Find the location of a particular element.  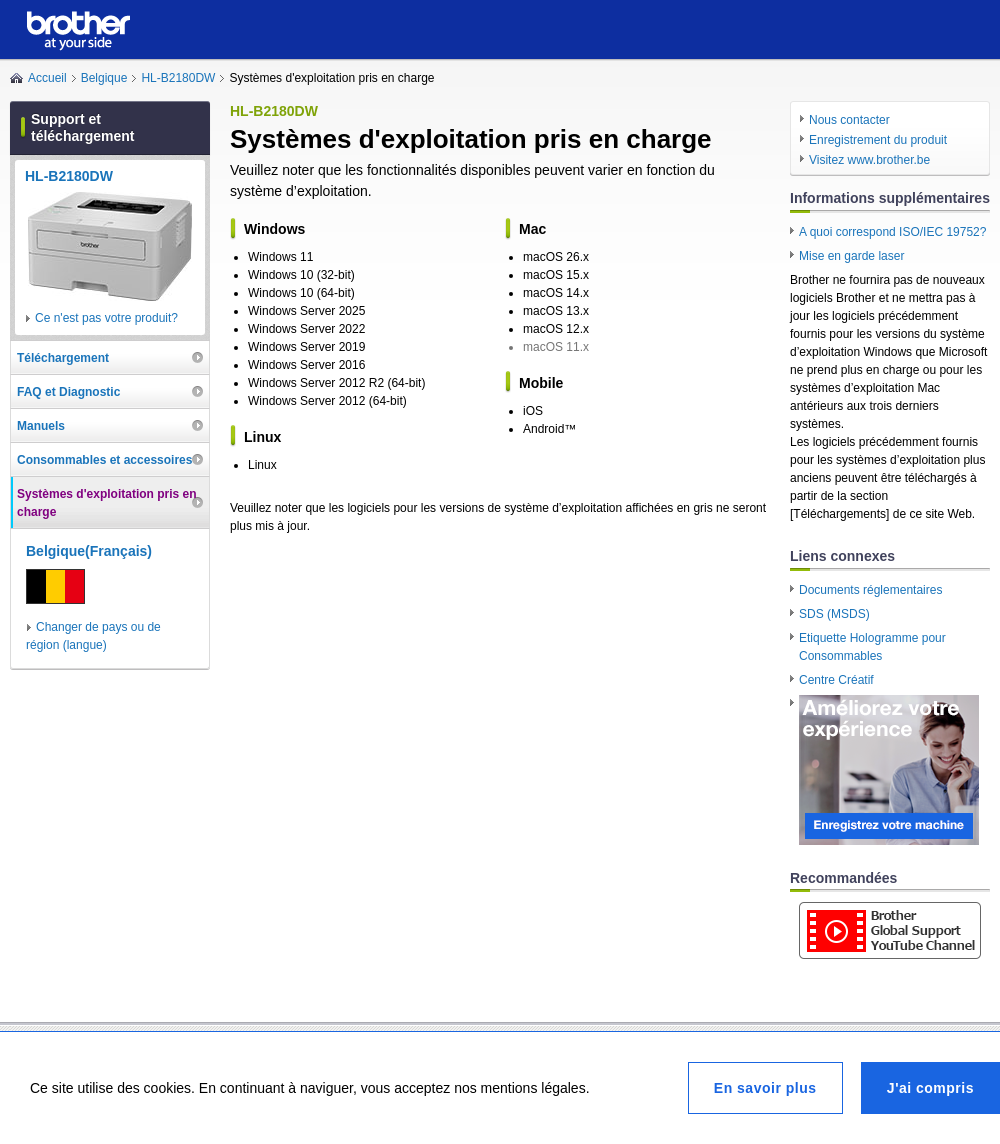

J'ai compris is located at coordinates (930, 1088).